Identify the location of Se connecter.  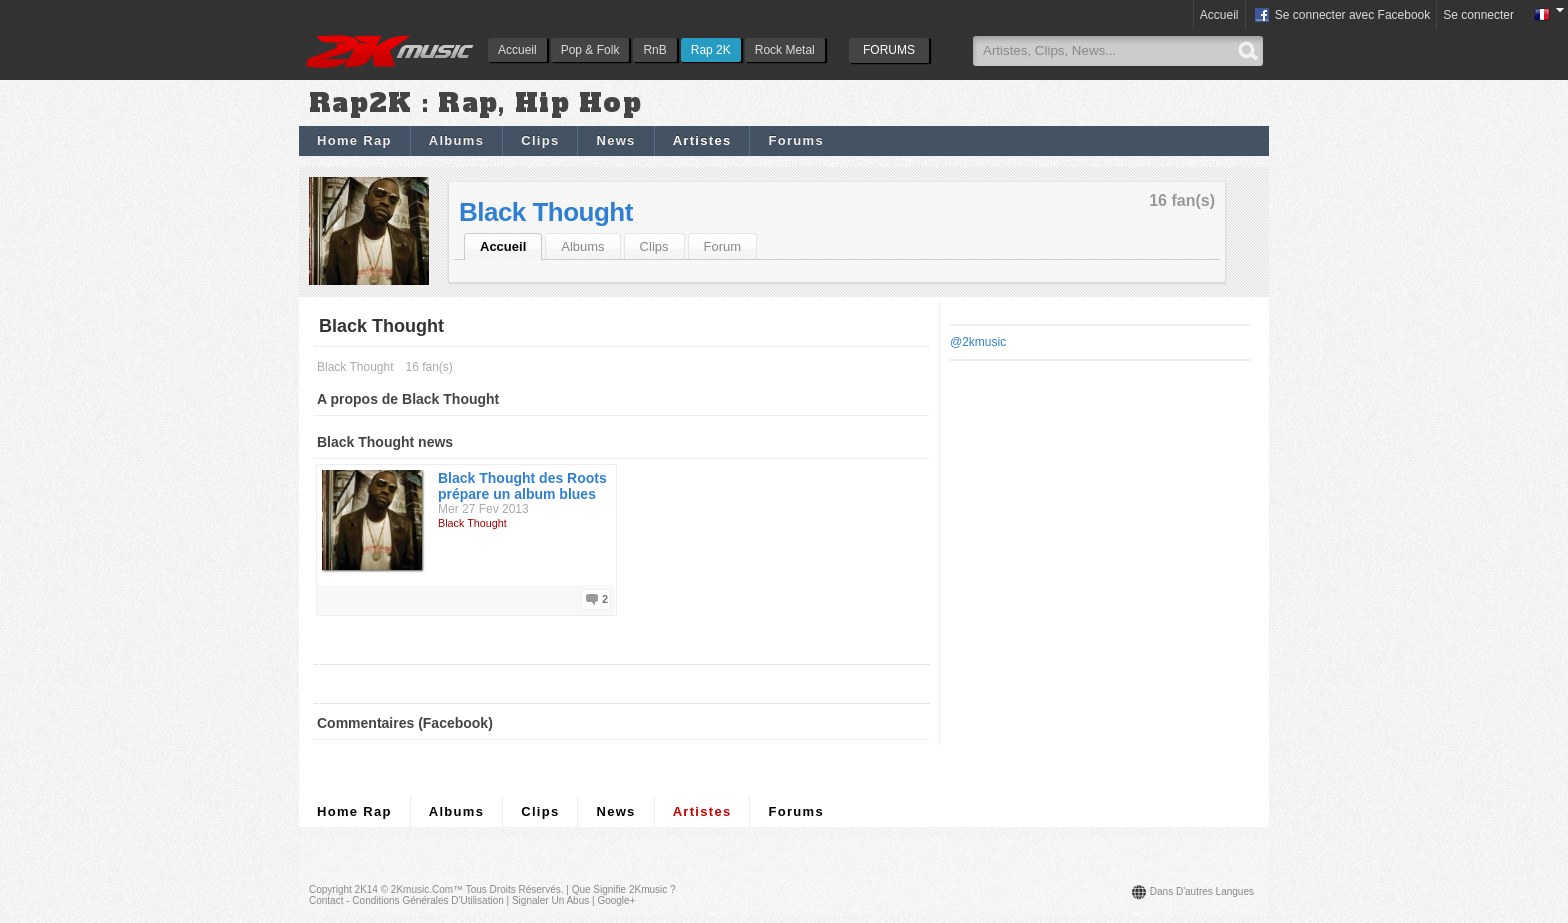
(1478, 15).